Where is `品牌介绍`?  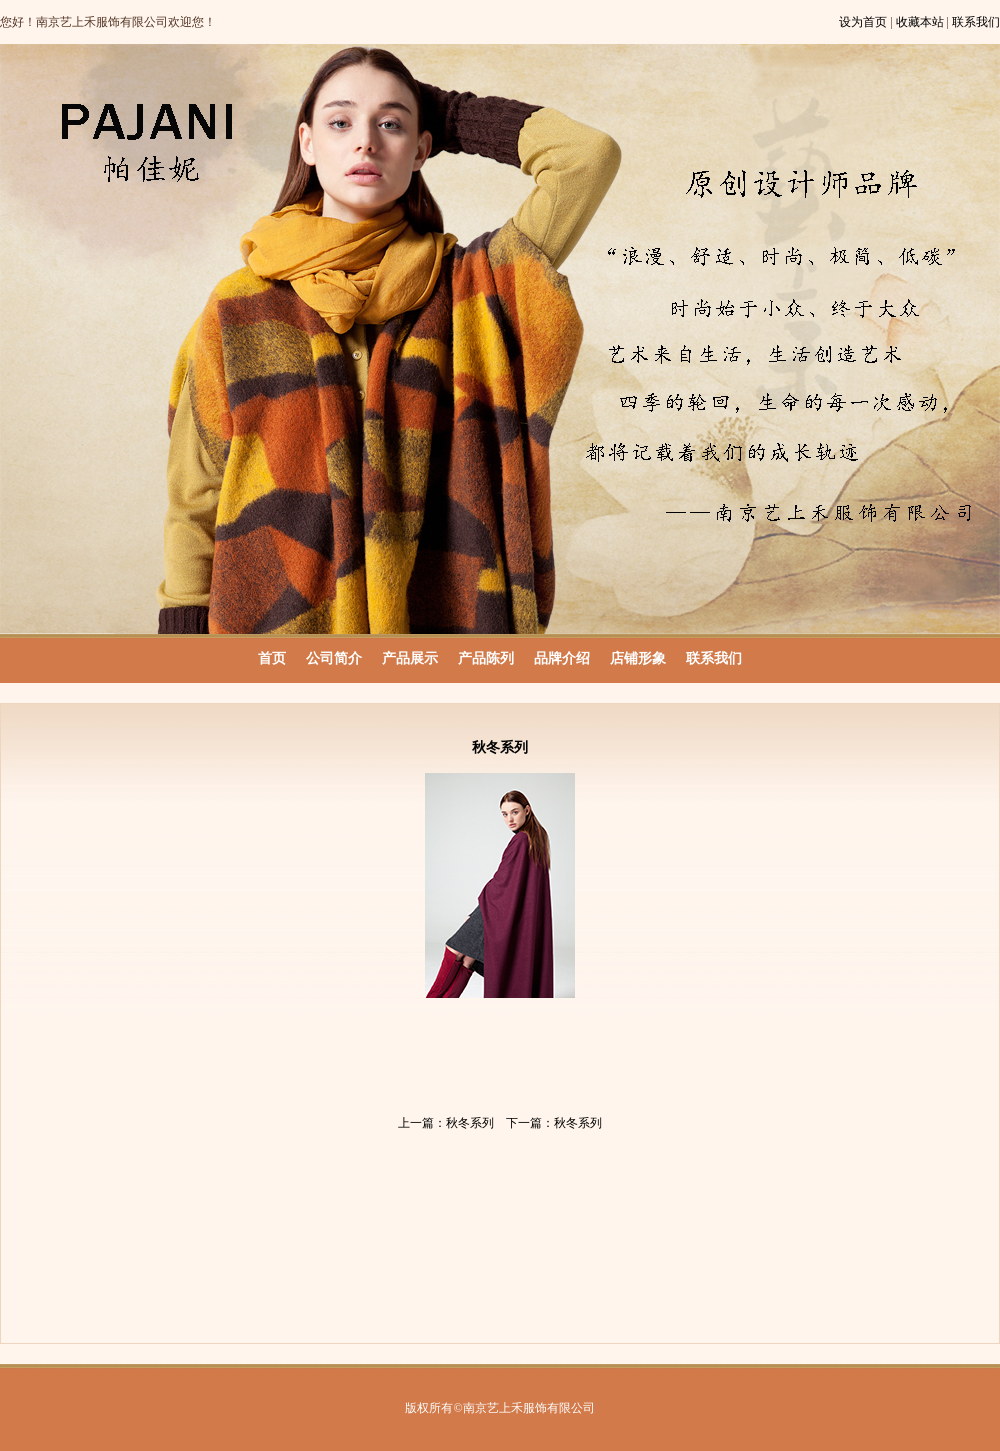 品牌介绍 is located at coordinates (562, 658).